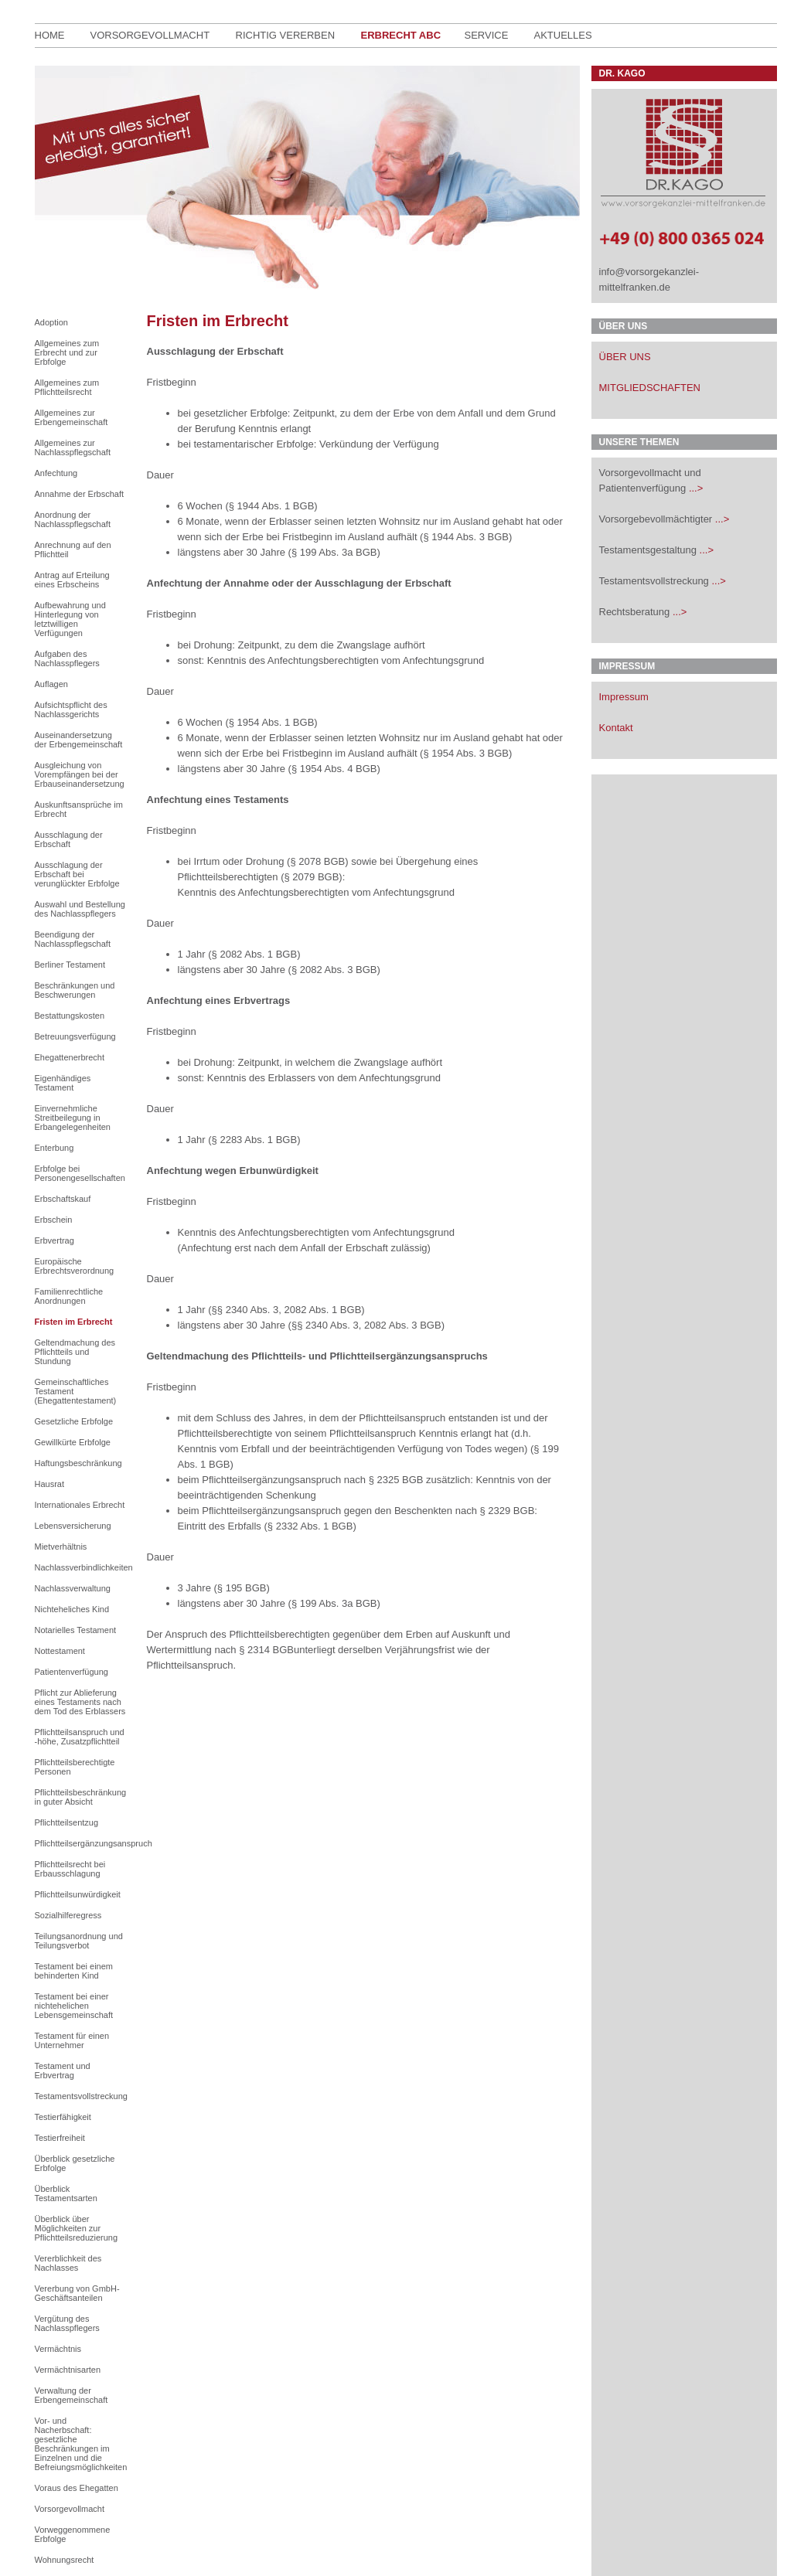 This screenshot has height=2576, width=811. What do you see at coordinates (73, 549) in the screenshot?
I see `Anrechnung auf den Pflichtteil` at bounding box center [73, 549].